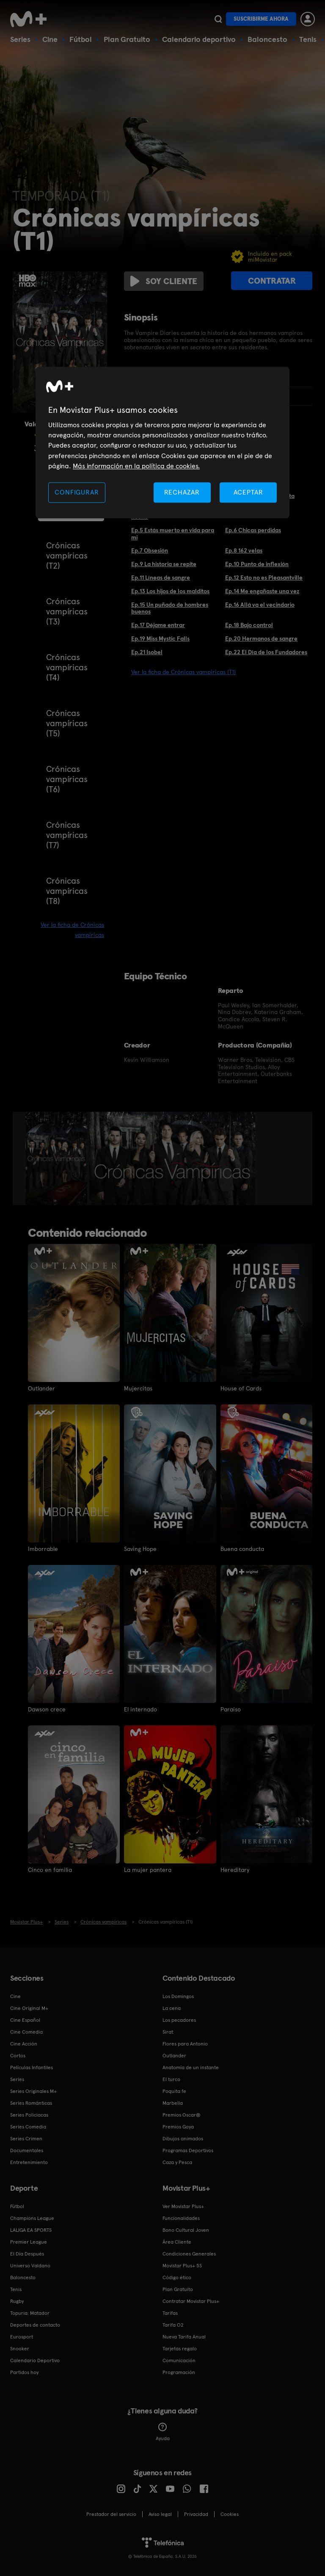  Describe the element at coordinates (23, 2044) in the screenshot. I see `Cine Acción` at that location.